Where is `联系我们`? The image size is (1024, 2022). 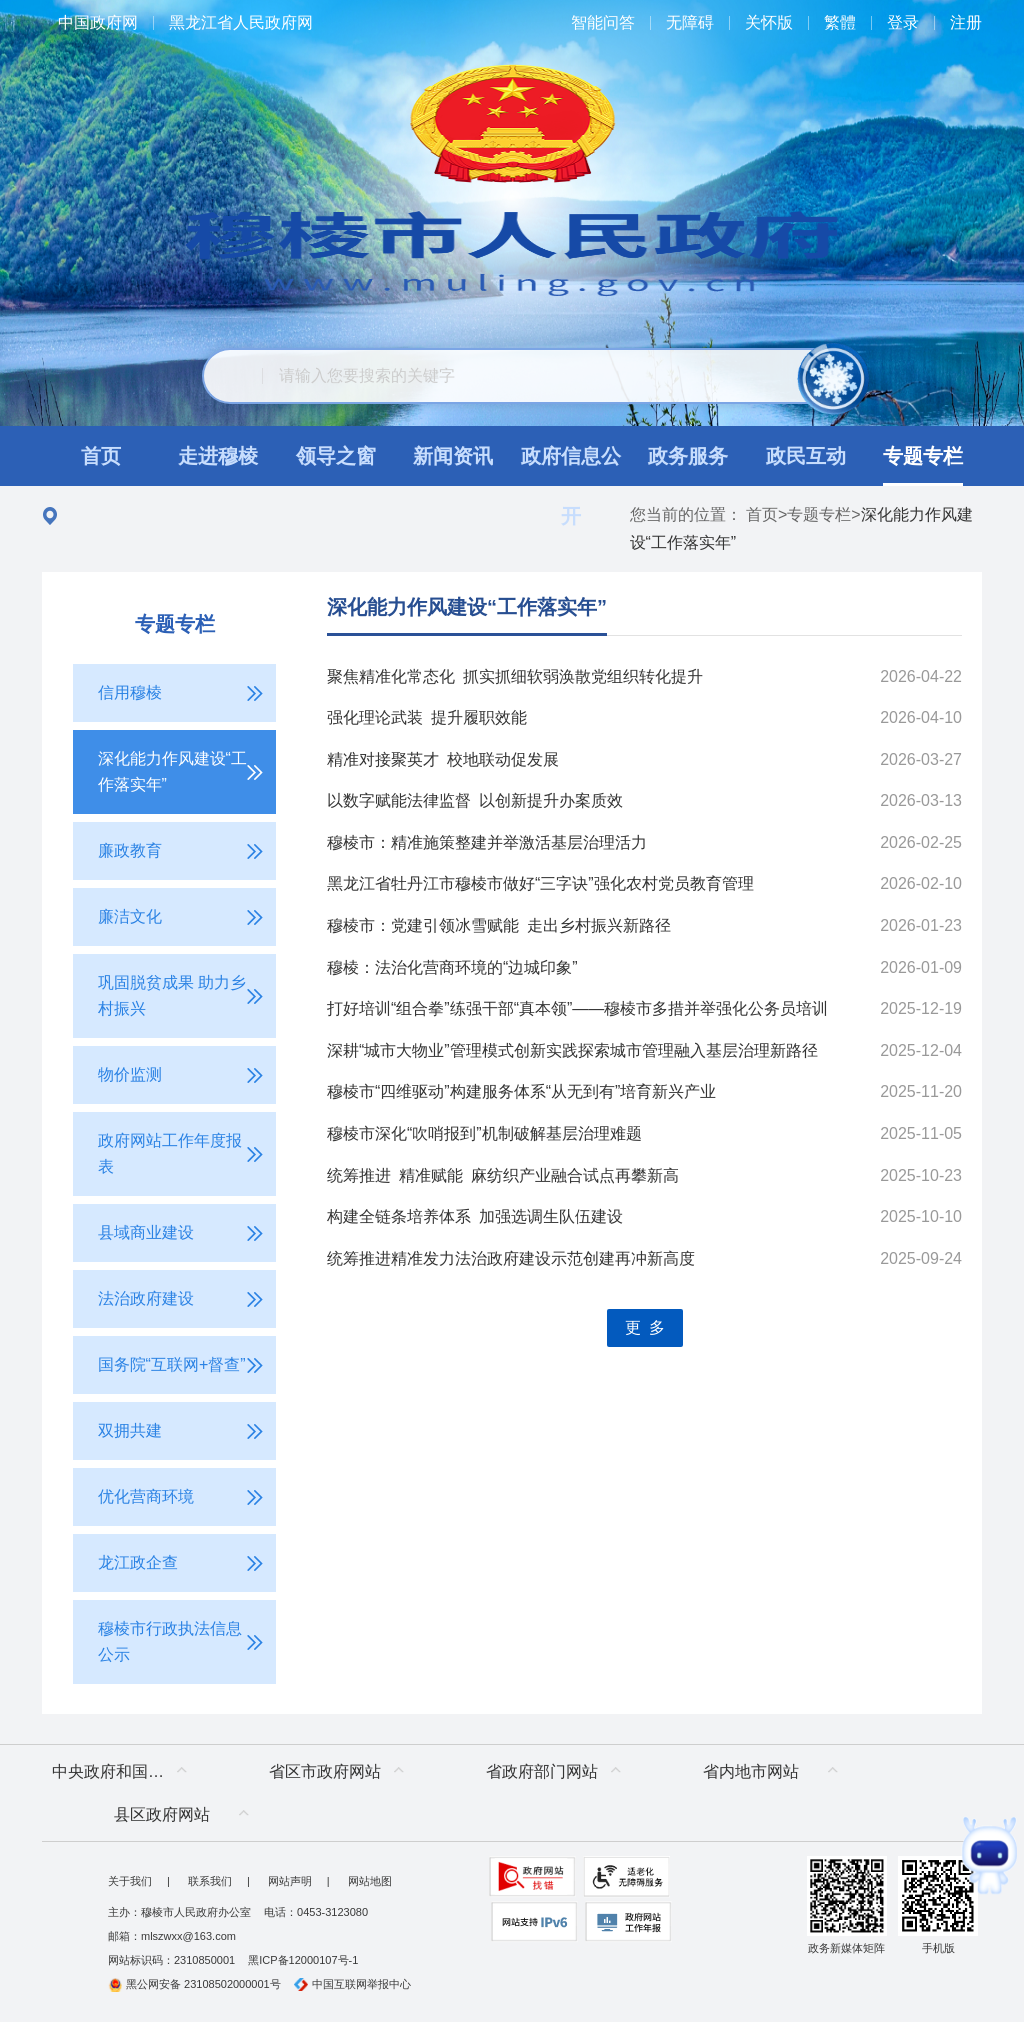 联系我们 is located at coordinates (210, 1881).